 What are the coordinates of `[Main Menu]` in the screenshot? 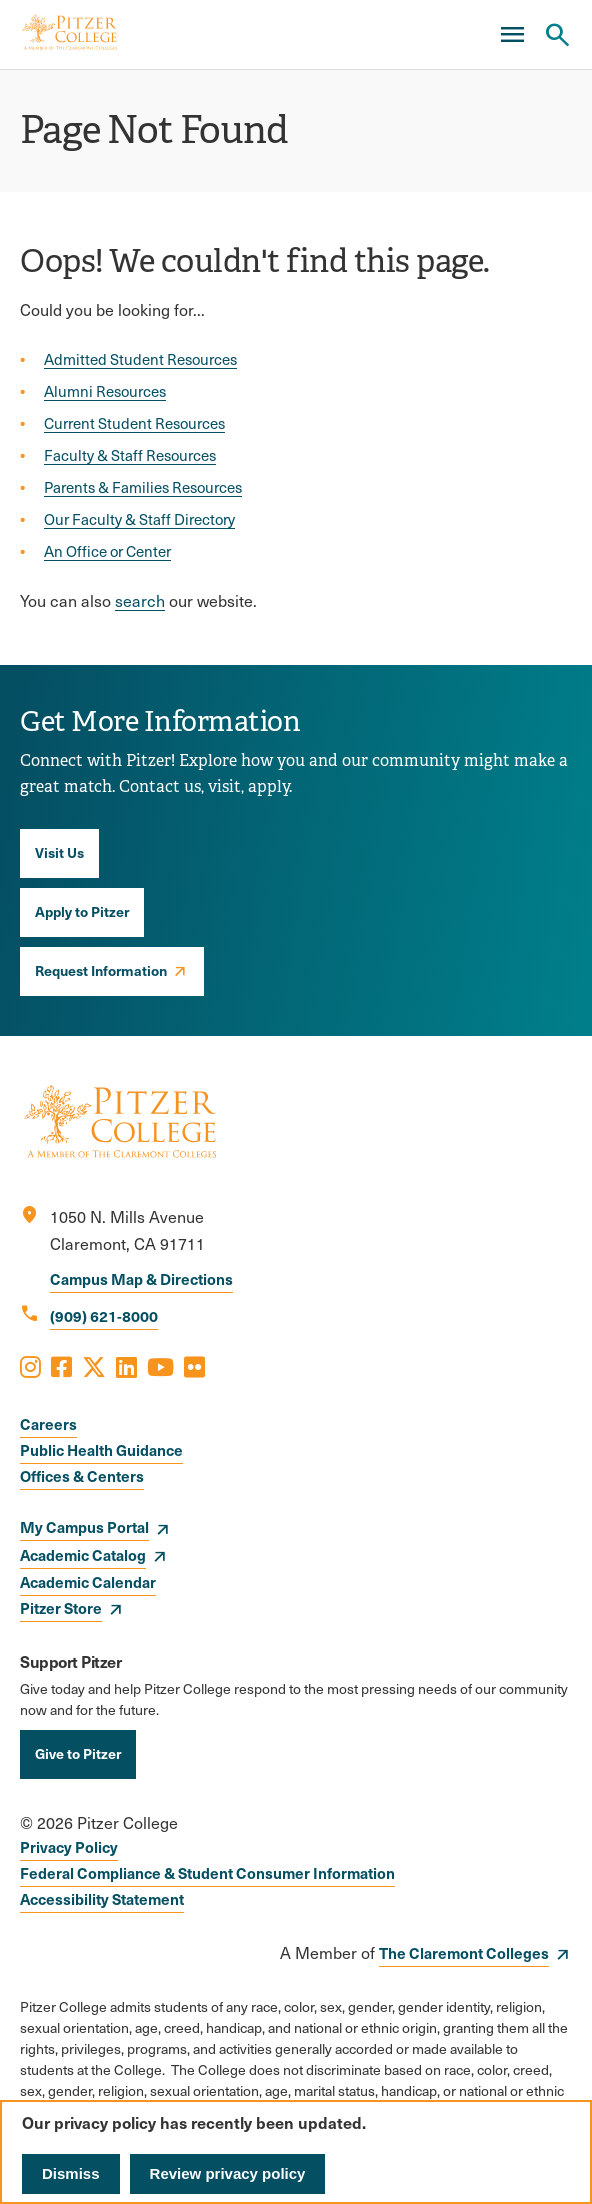 It's located at (512, 35).